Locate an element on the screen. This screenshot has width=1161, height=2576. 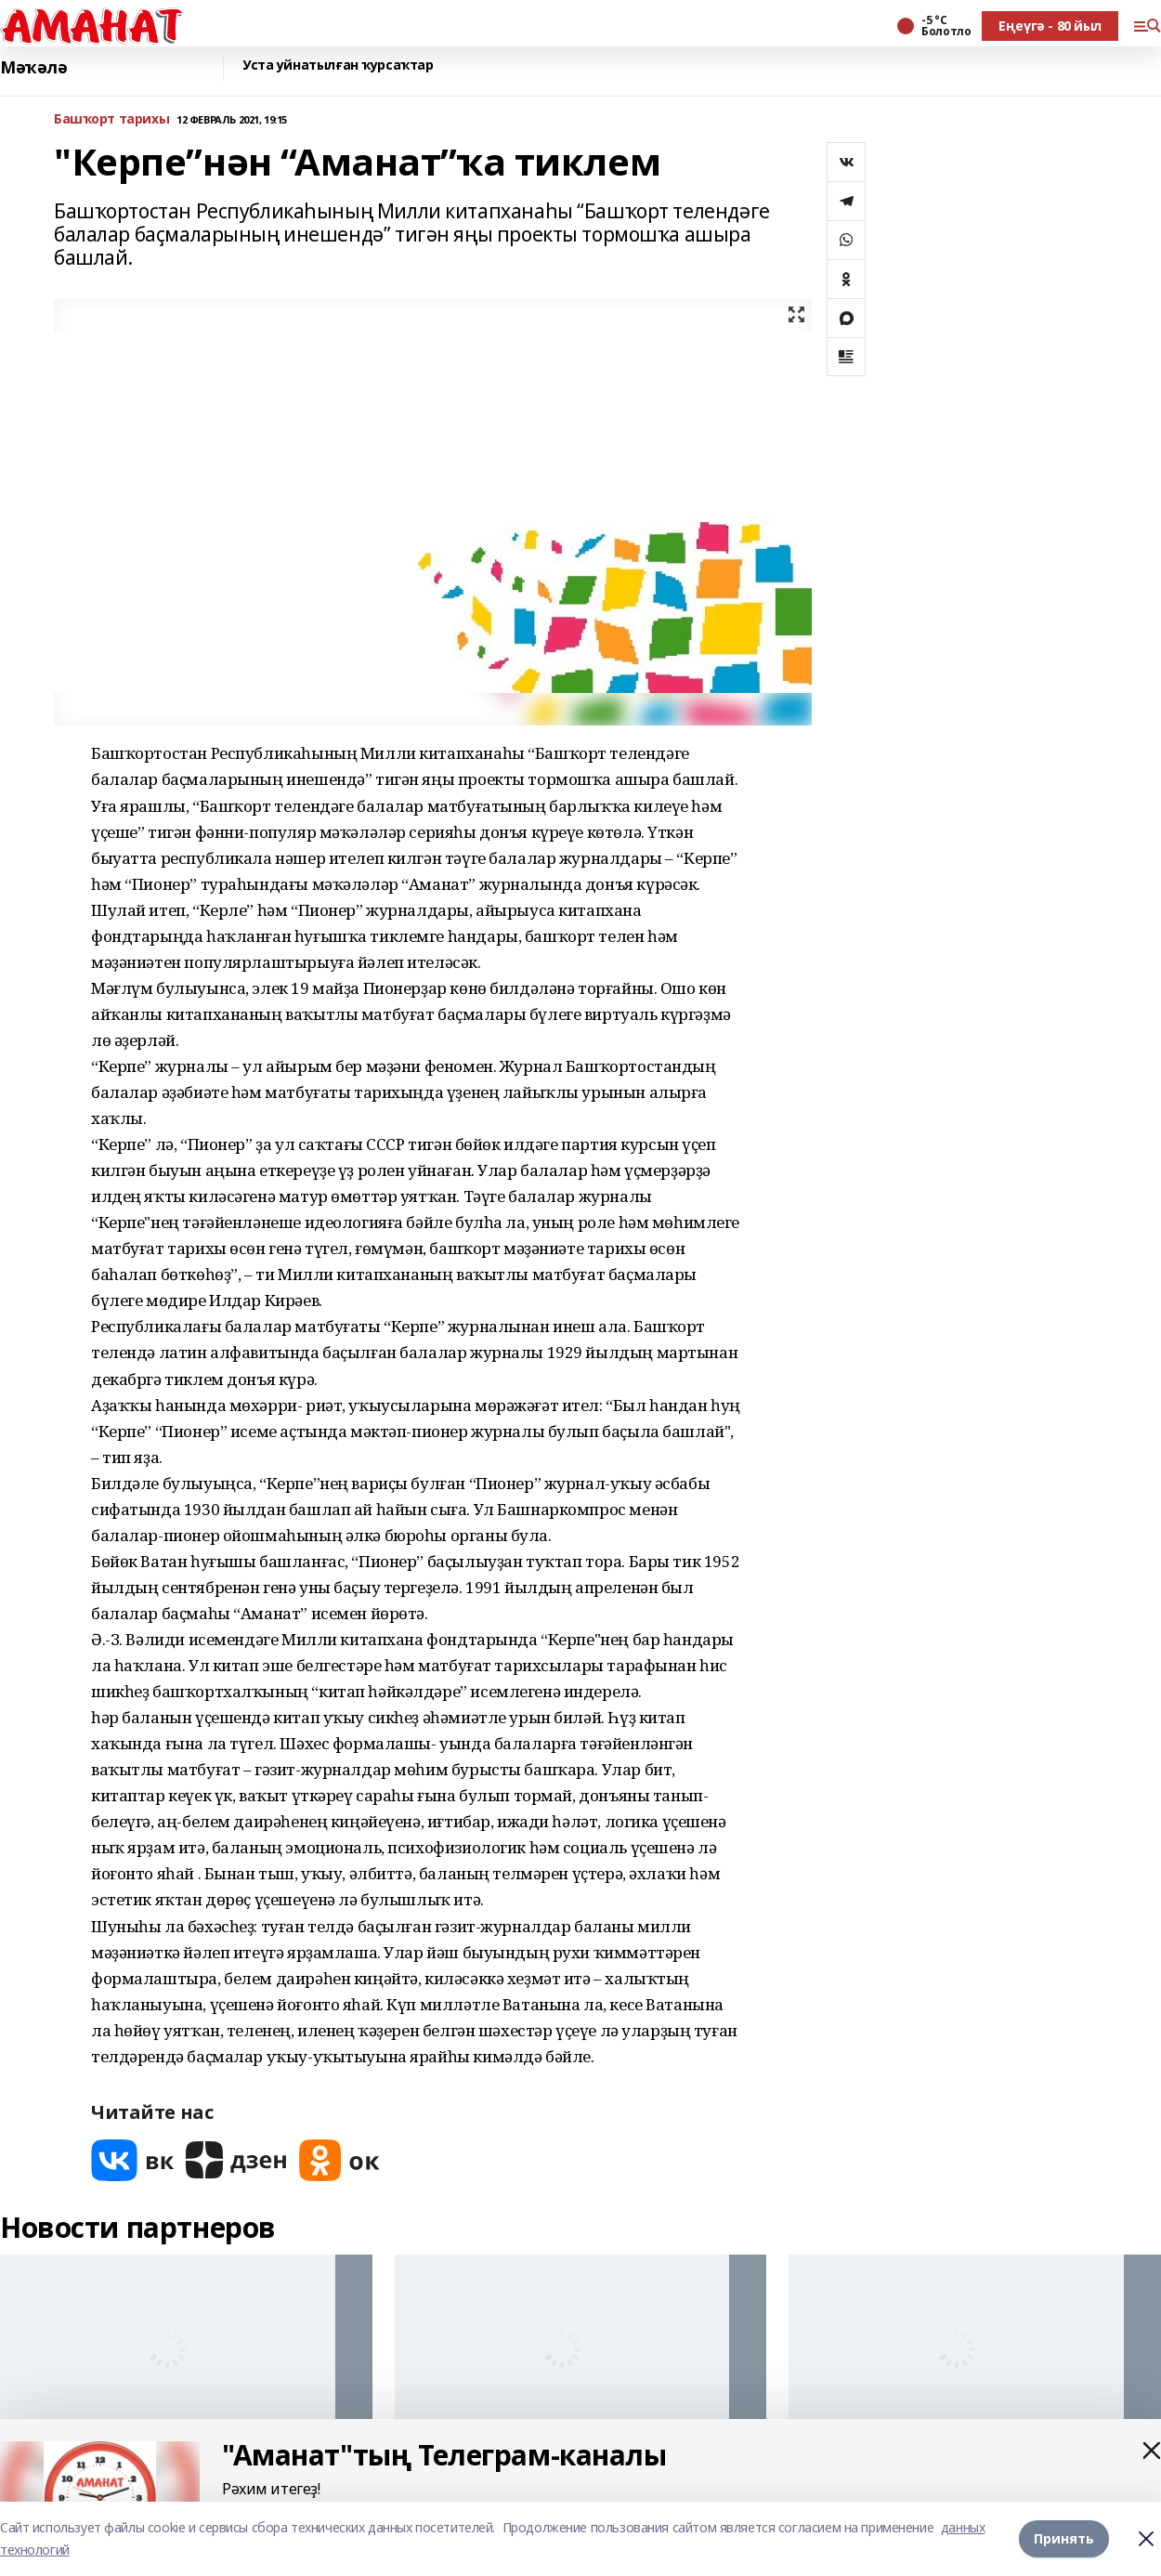
Уста уйнатылған ҡурсаҡтар is located at coordinates (338, 65).